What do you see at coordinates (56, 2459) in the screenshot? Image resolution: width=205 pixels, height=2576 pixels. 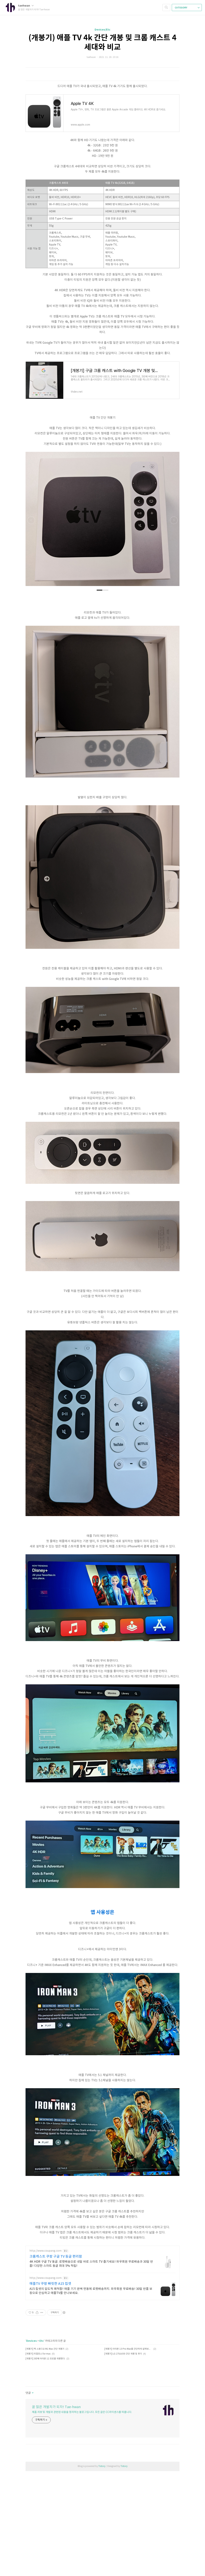 I see `꿈 많은 개발자가 되자! Tae-hwan` at bounding box center [56, 2459].